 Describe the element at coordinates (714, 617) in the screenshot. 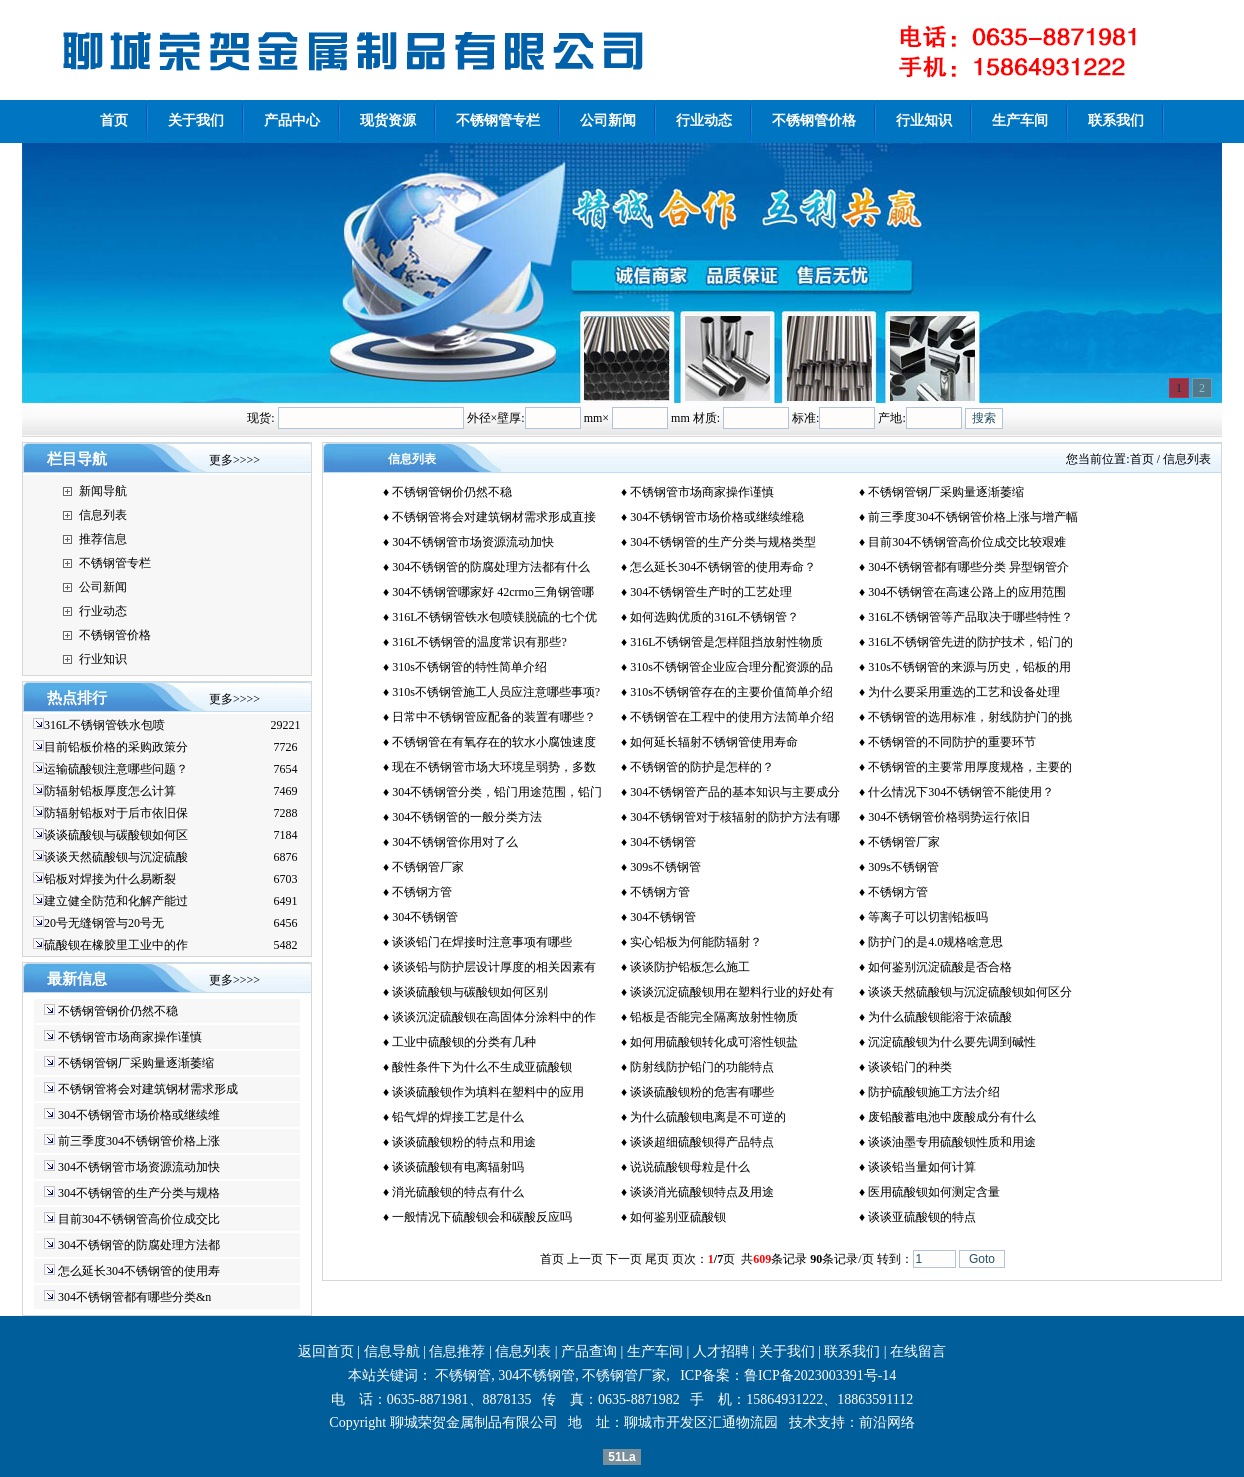

I see `如何选购优质的316L不锈钢管？` at that location.